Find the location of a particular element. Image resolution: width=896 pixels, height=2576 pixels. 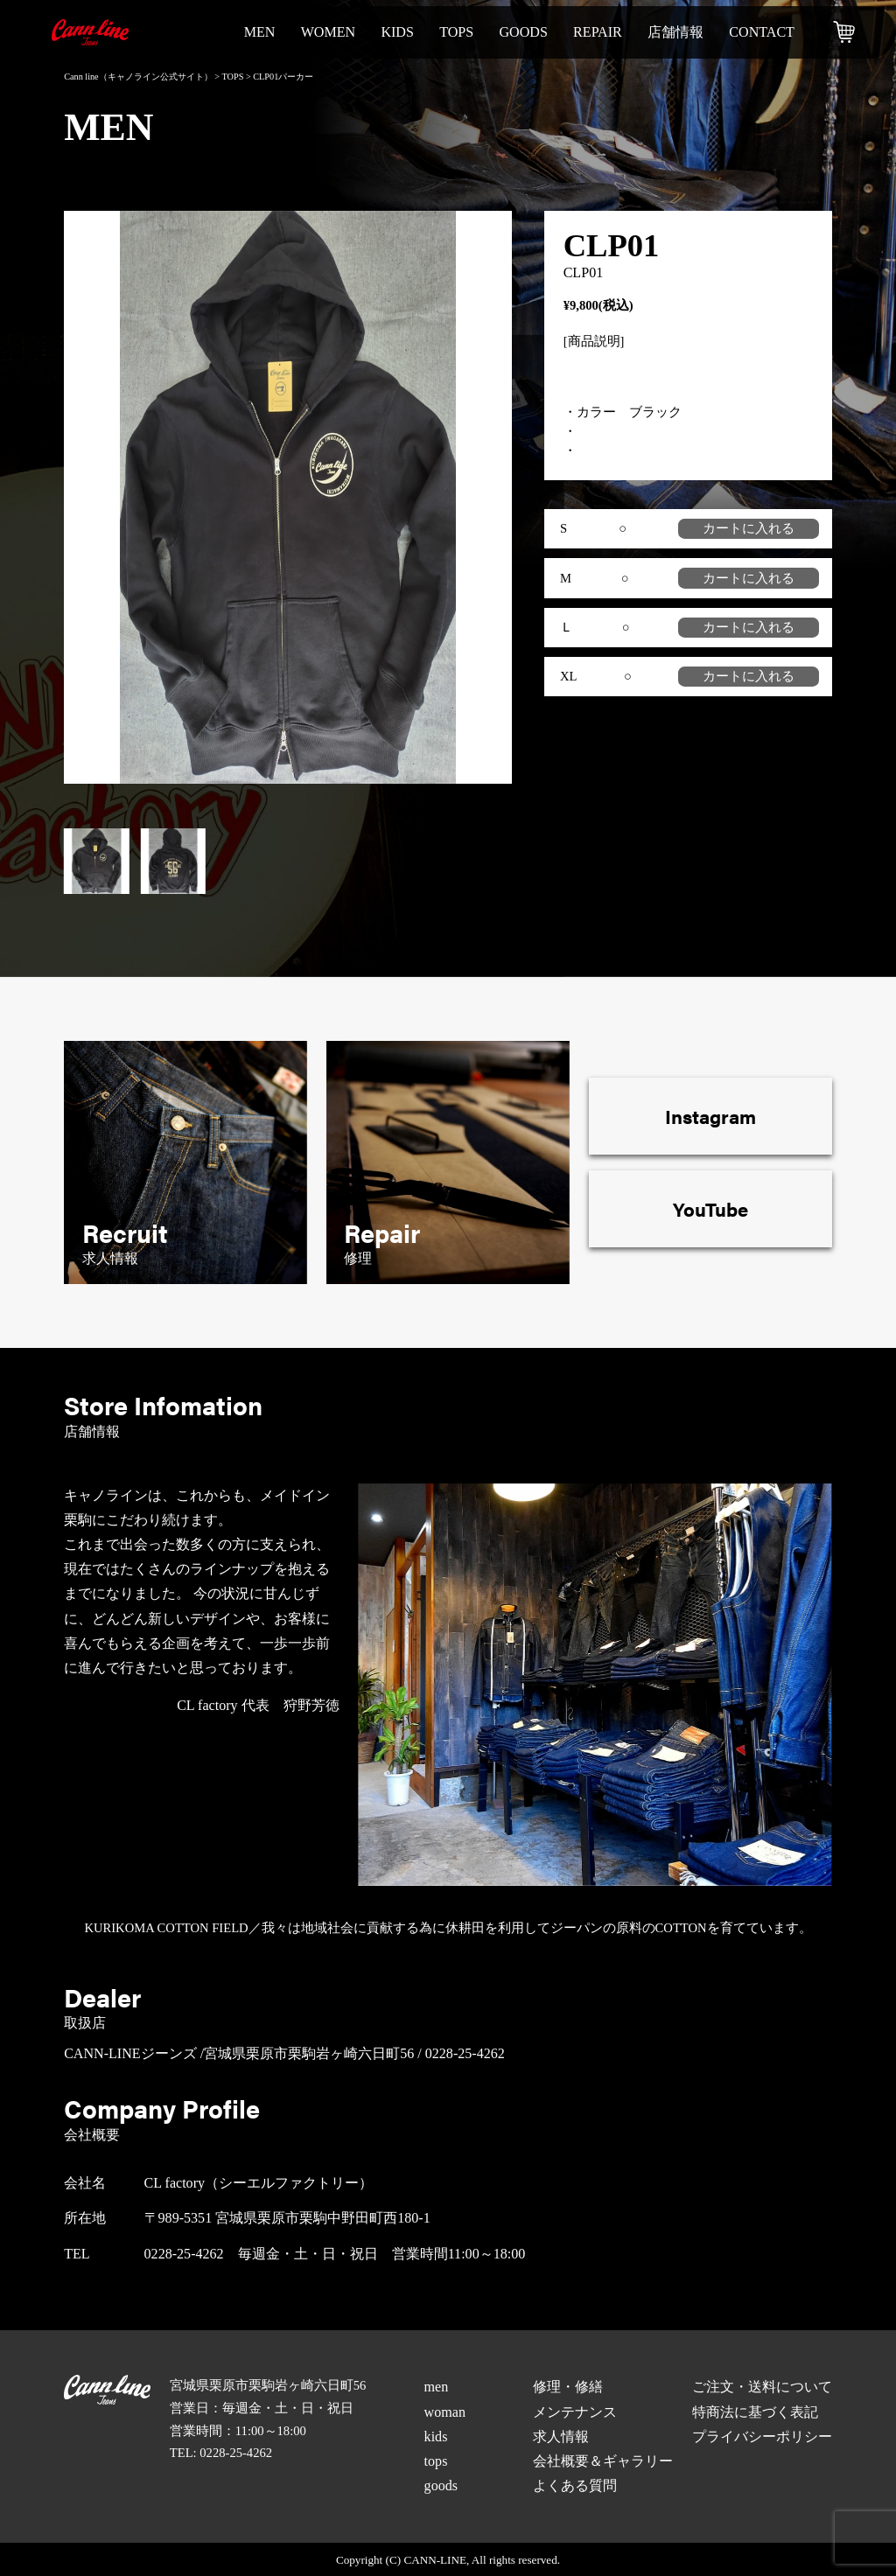

求人情報 is located at coordinates (561, 2436).